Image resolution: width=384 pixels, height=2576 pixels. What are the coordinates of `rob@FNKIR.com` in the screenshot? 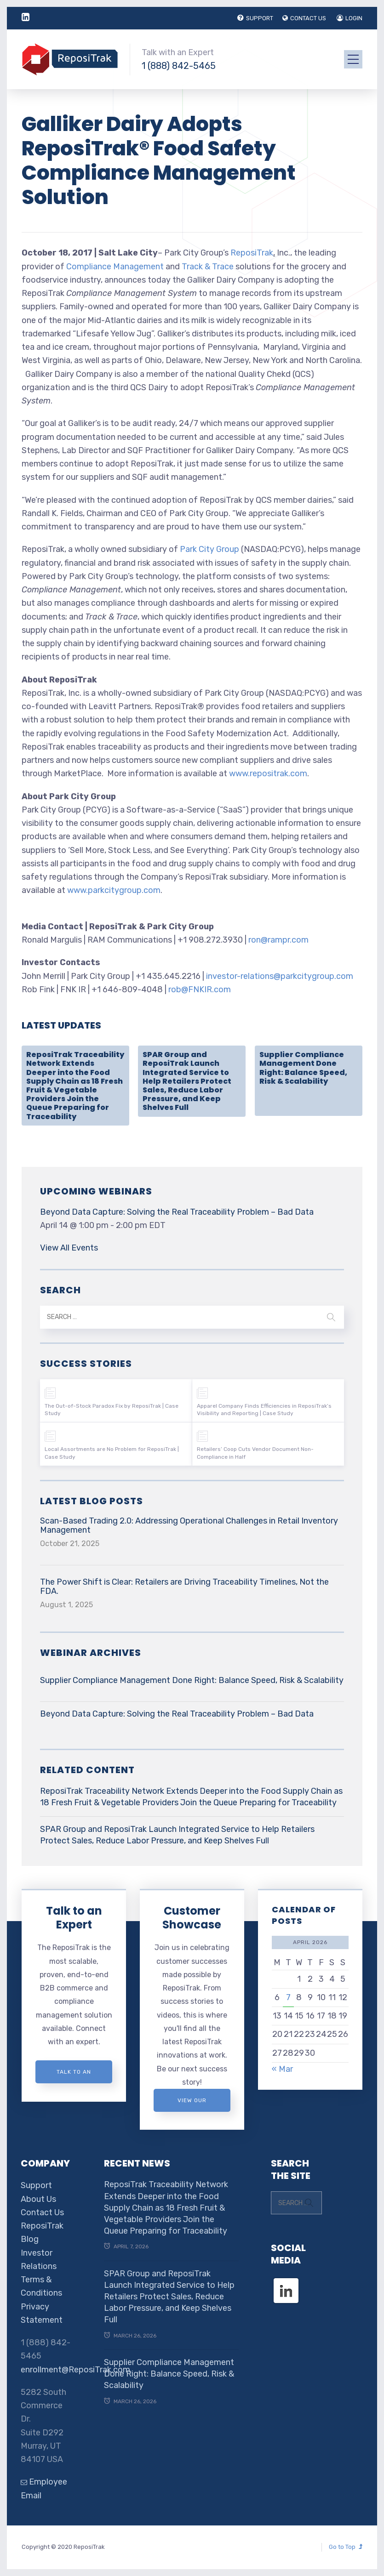 It's located at (199, 989).